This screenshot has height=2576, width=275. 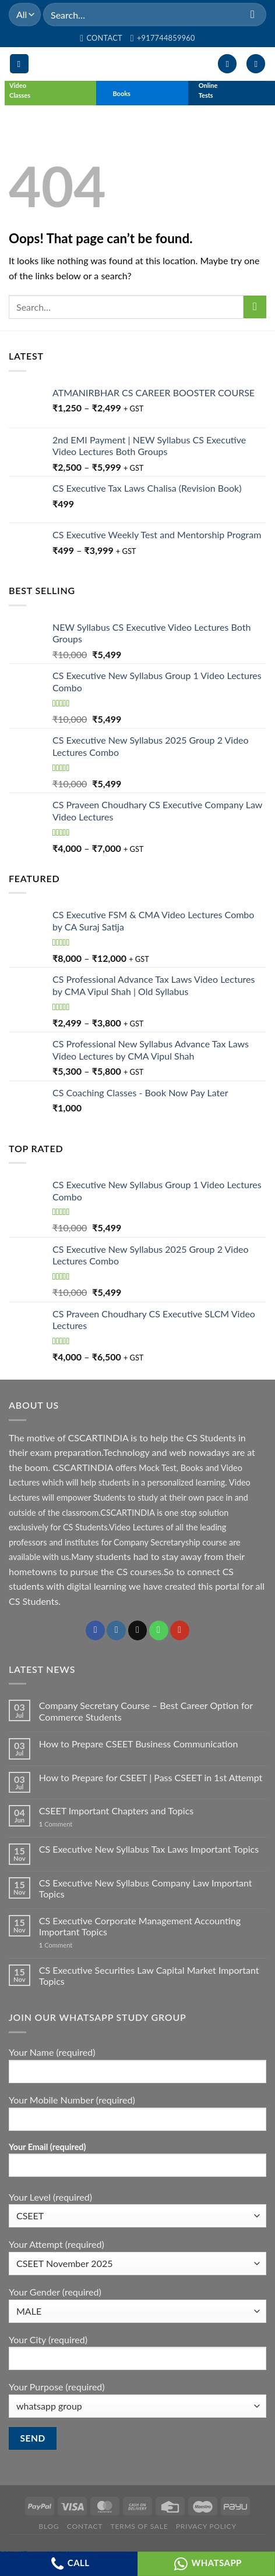 What do you see at coordinates (206, 2526) in the screenshot?
I see `Privacy Policy` at bounding box center [206, 2526].